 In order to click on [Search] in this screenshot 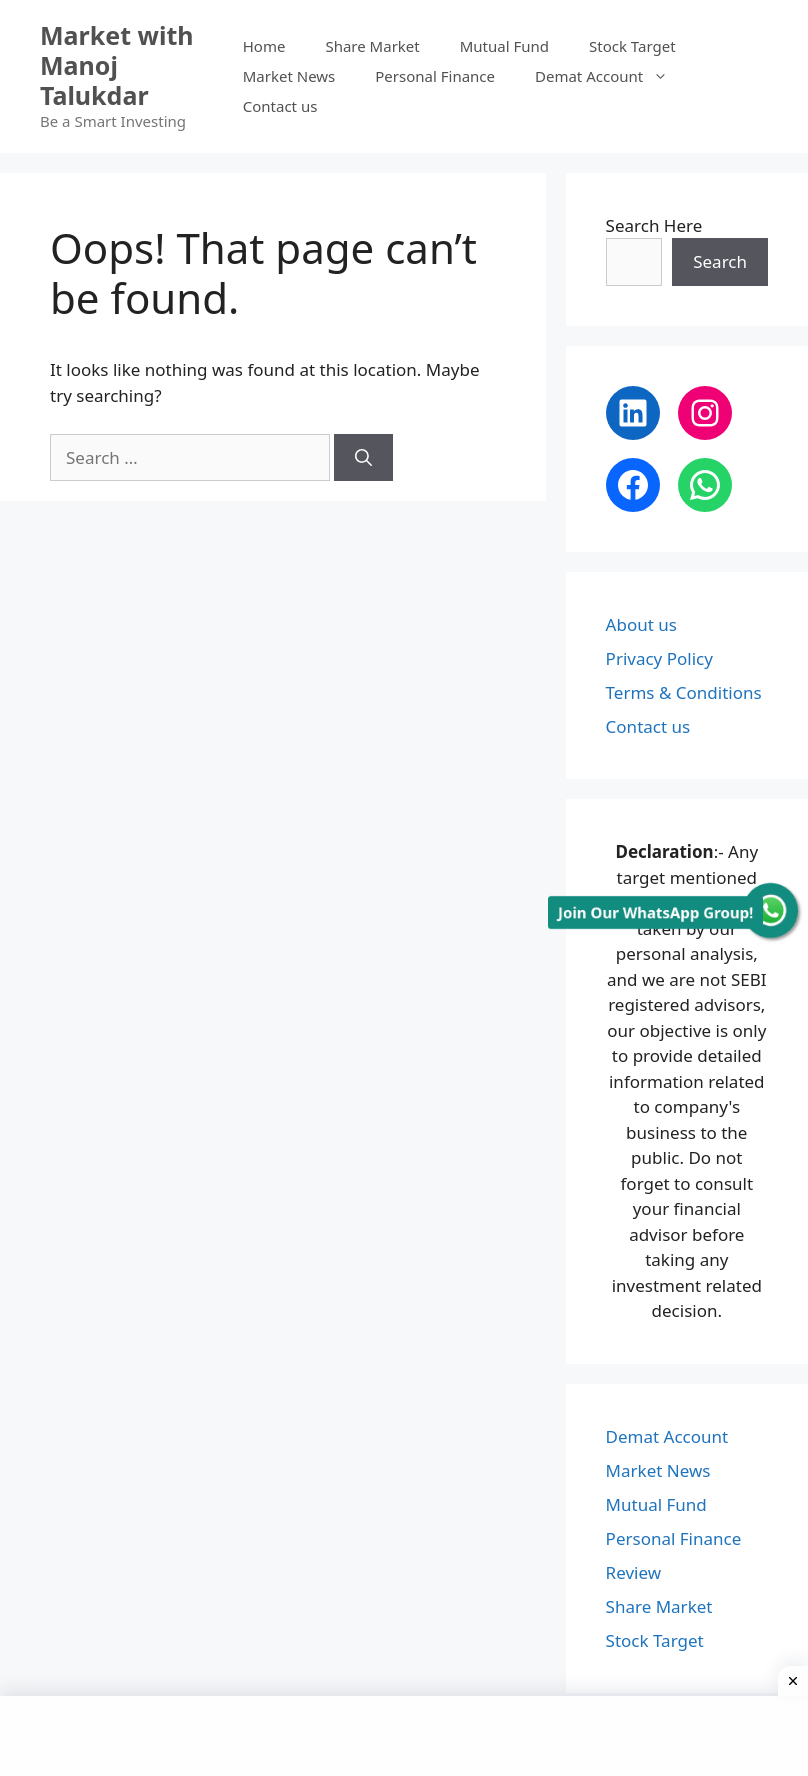, I will do `click(363, 458)`.